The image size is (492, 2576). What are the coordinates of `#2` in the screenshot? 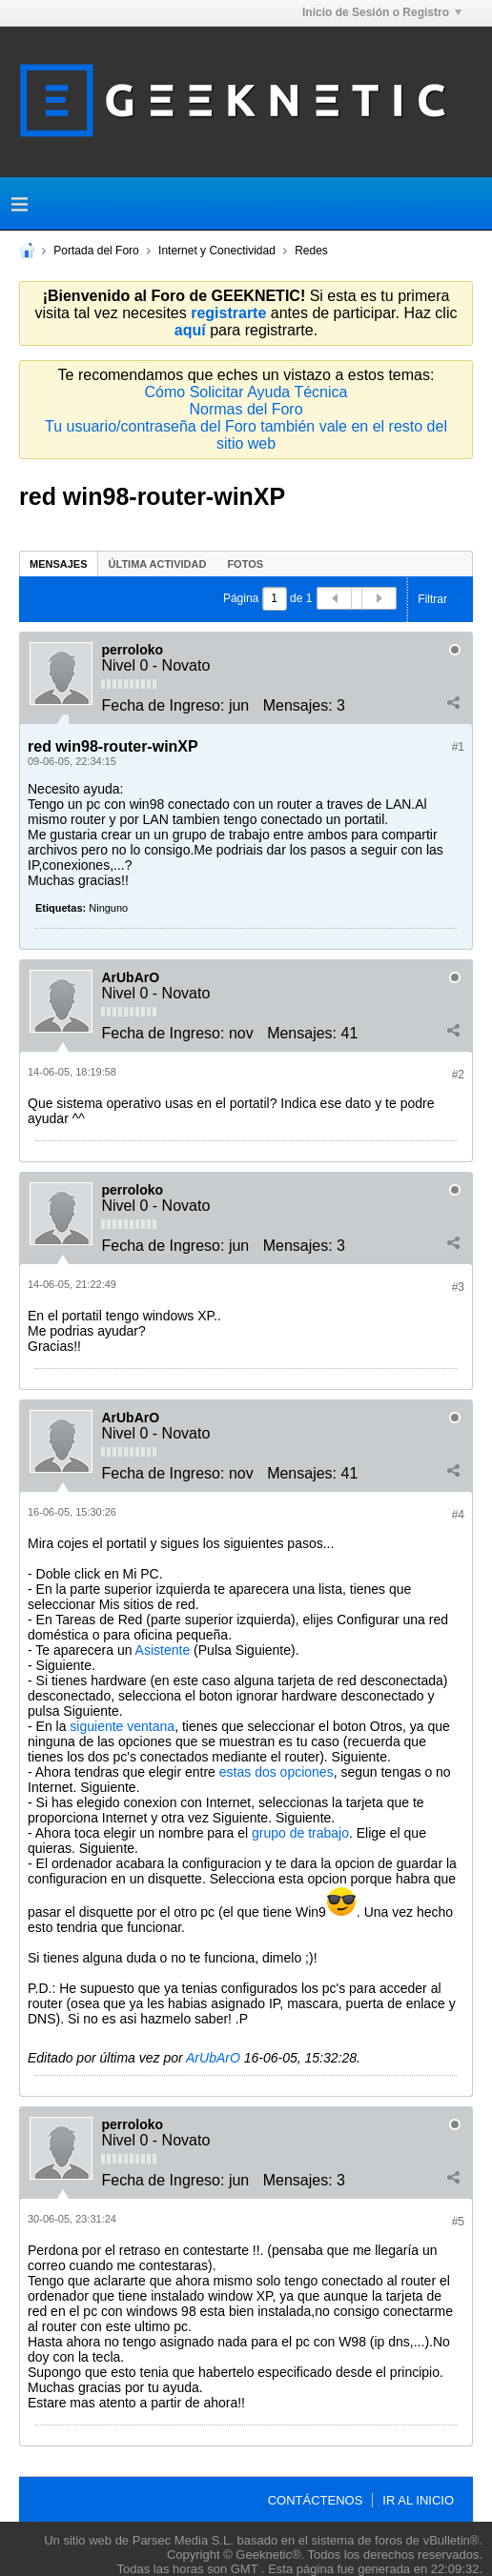 It's located at (458, 1074).